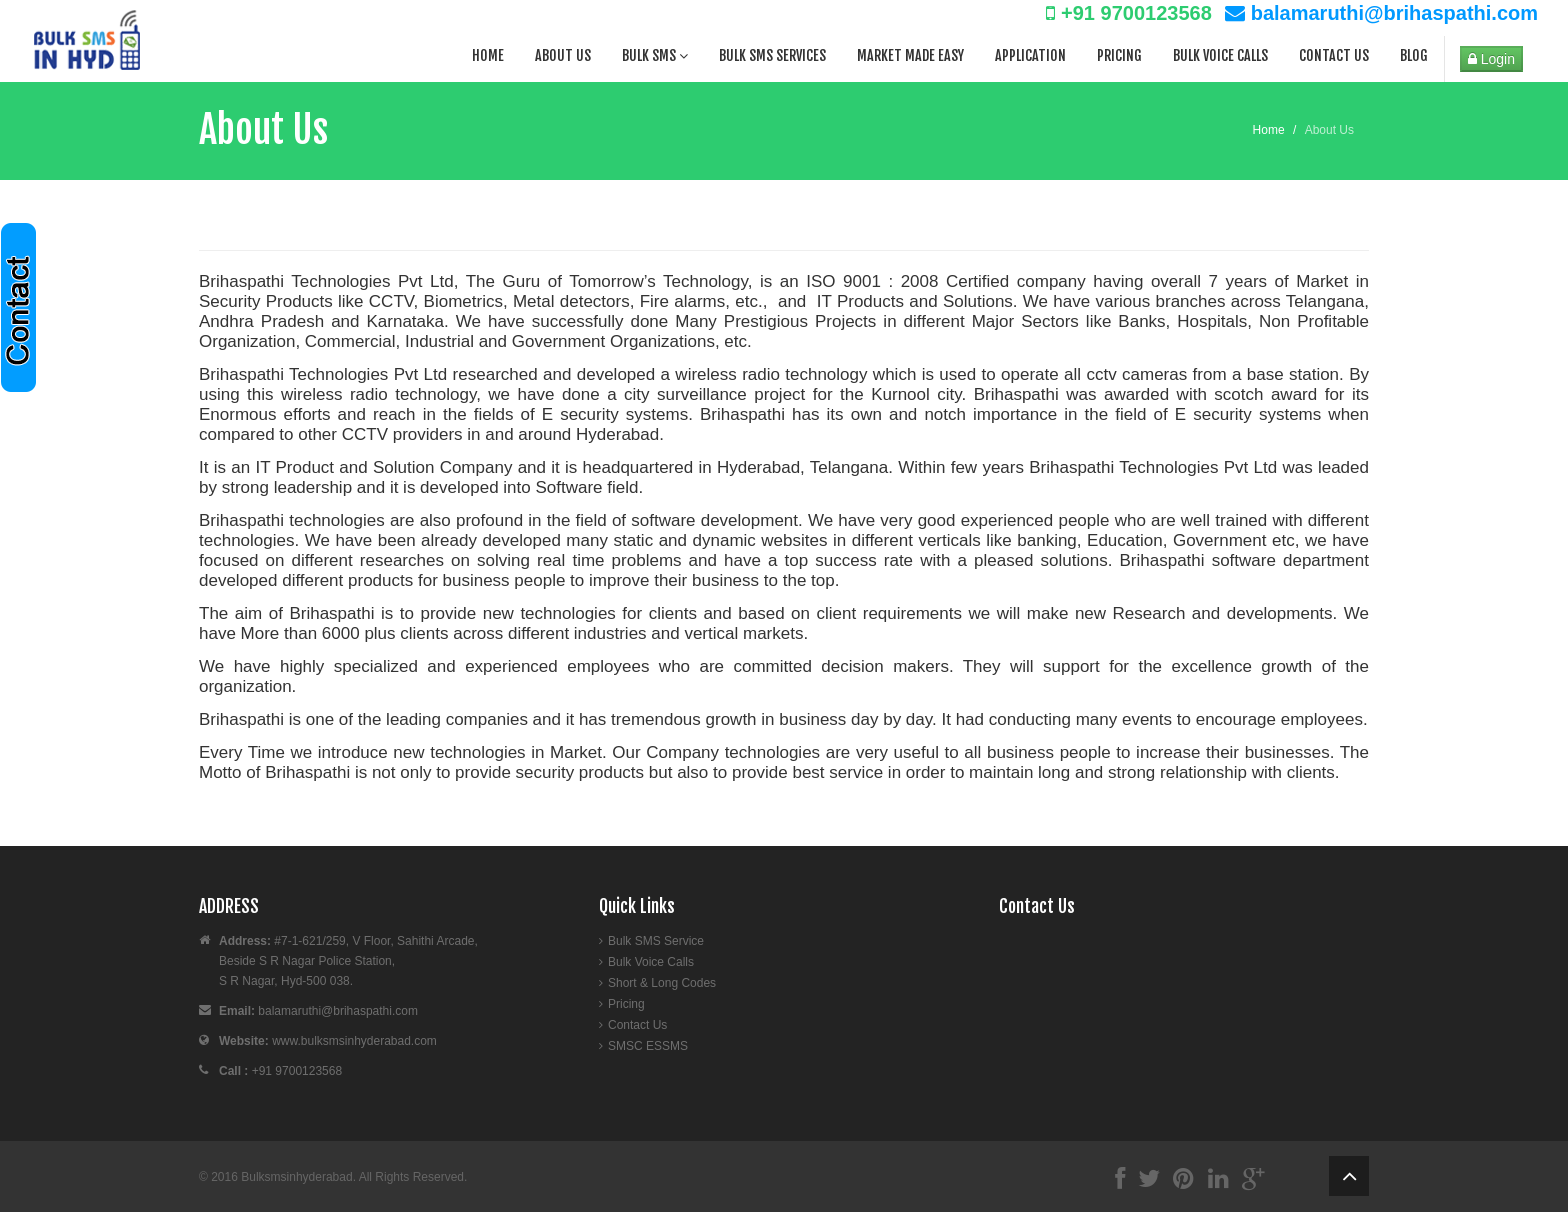 The width and height of the screenshot is (1568, 1212). I want to click on +91 9700123568, so click(1128, 13).